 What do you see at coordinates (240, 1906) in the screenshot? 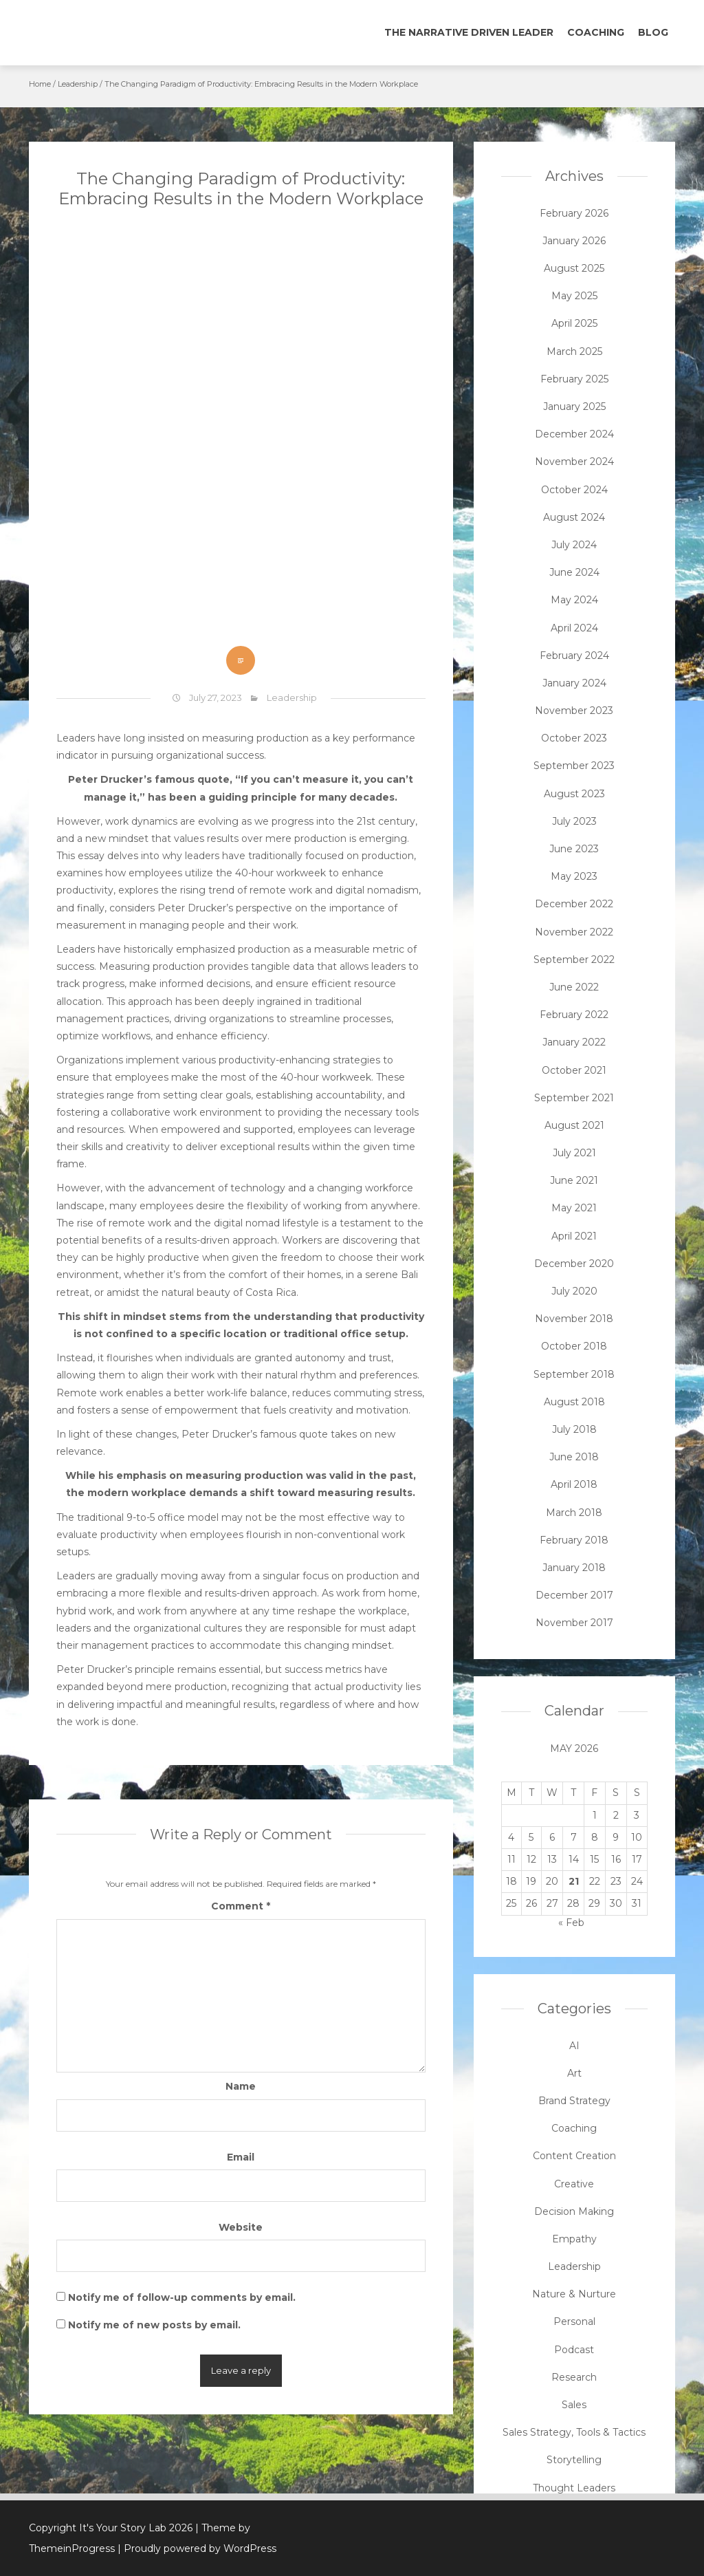
I see `Comment` at bounding box center [240, 1906].